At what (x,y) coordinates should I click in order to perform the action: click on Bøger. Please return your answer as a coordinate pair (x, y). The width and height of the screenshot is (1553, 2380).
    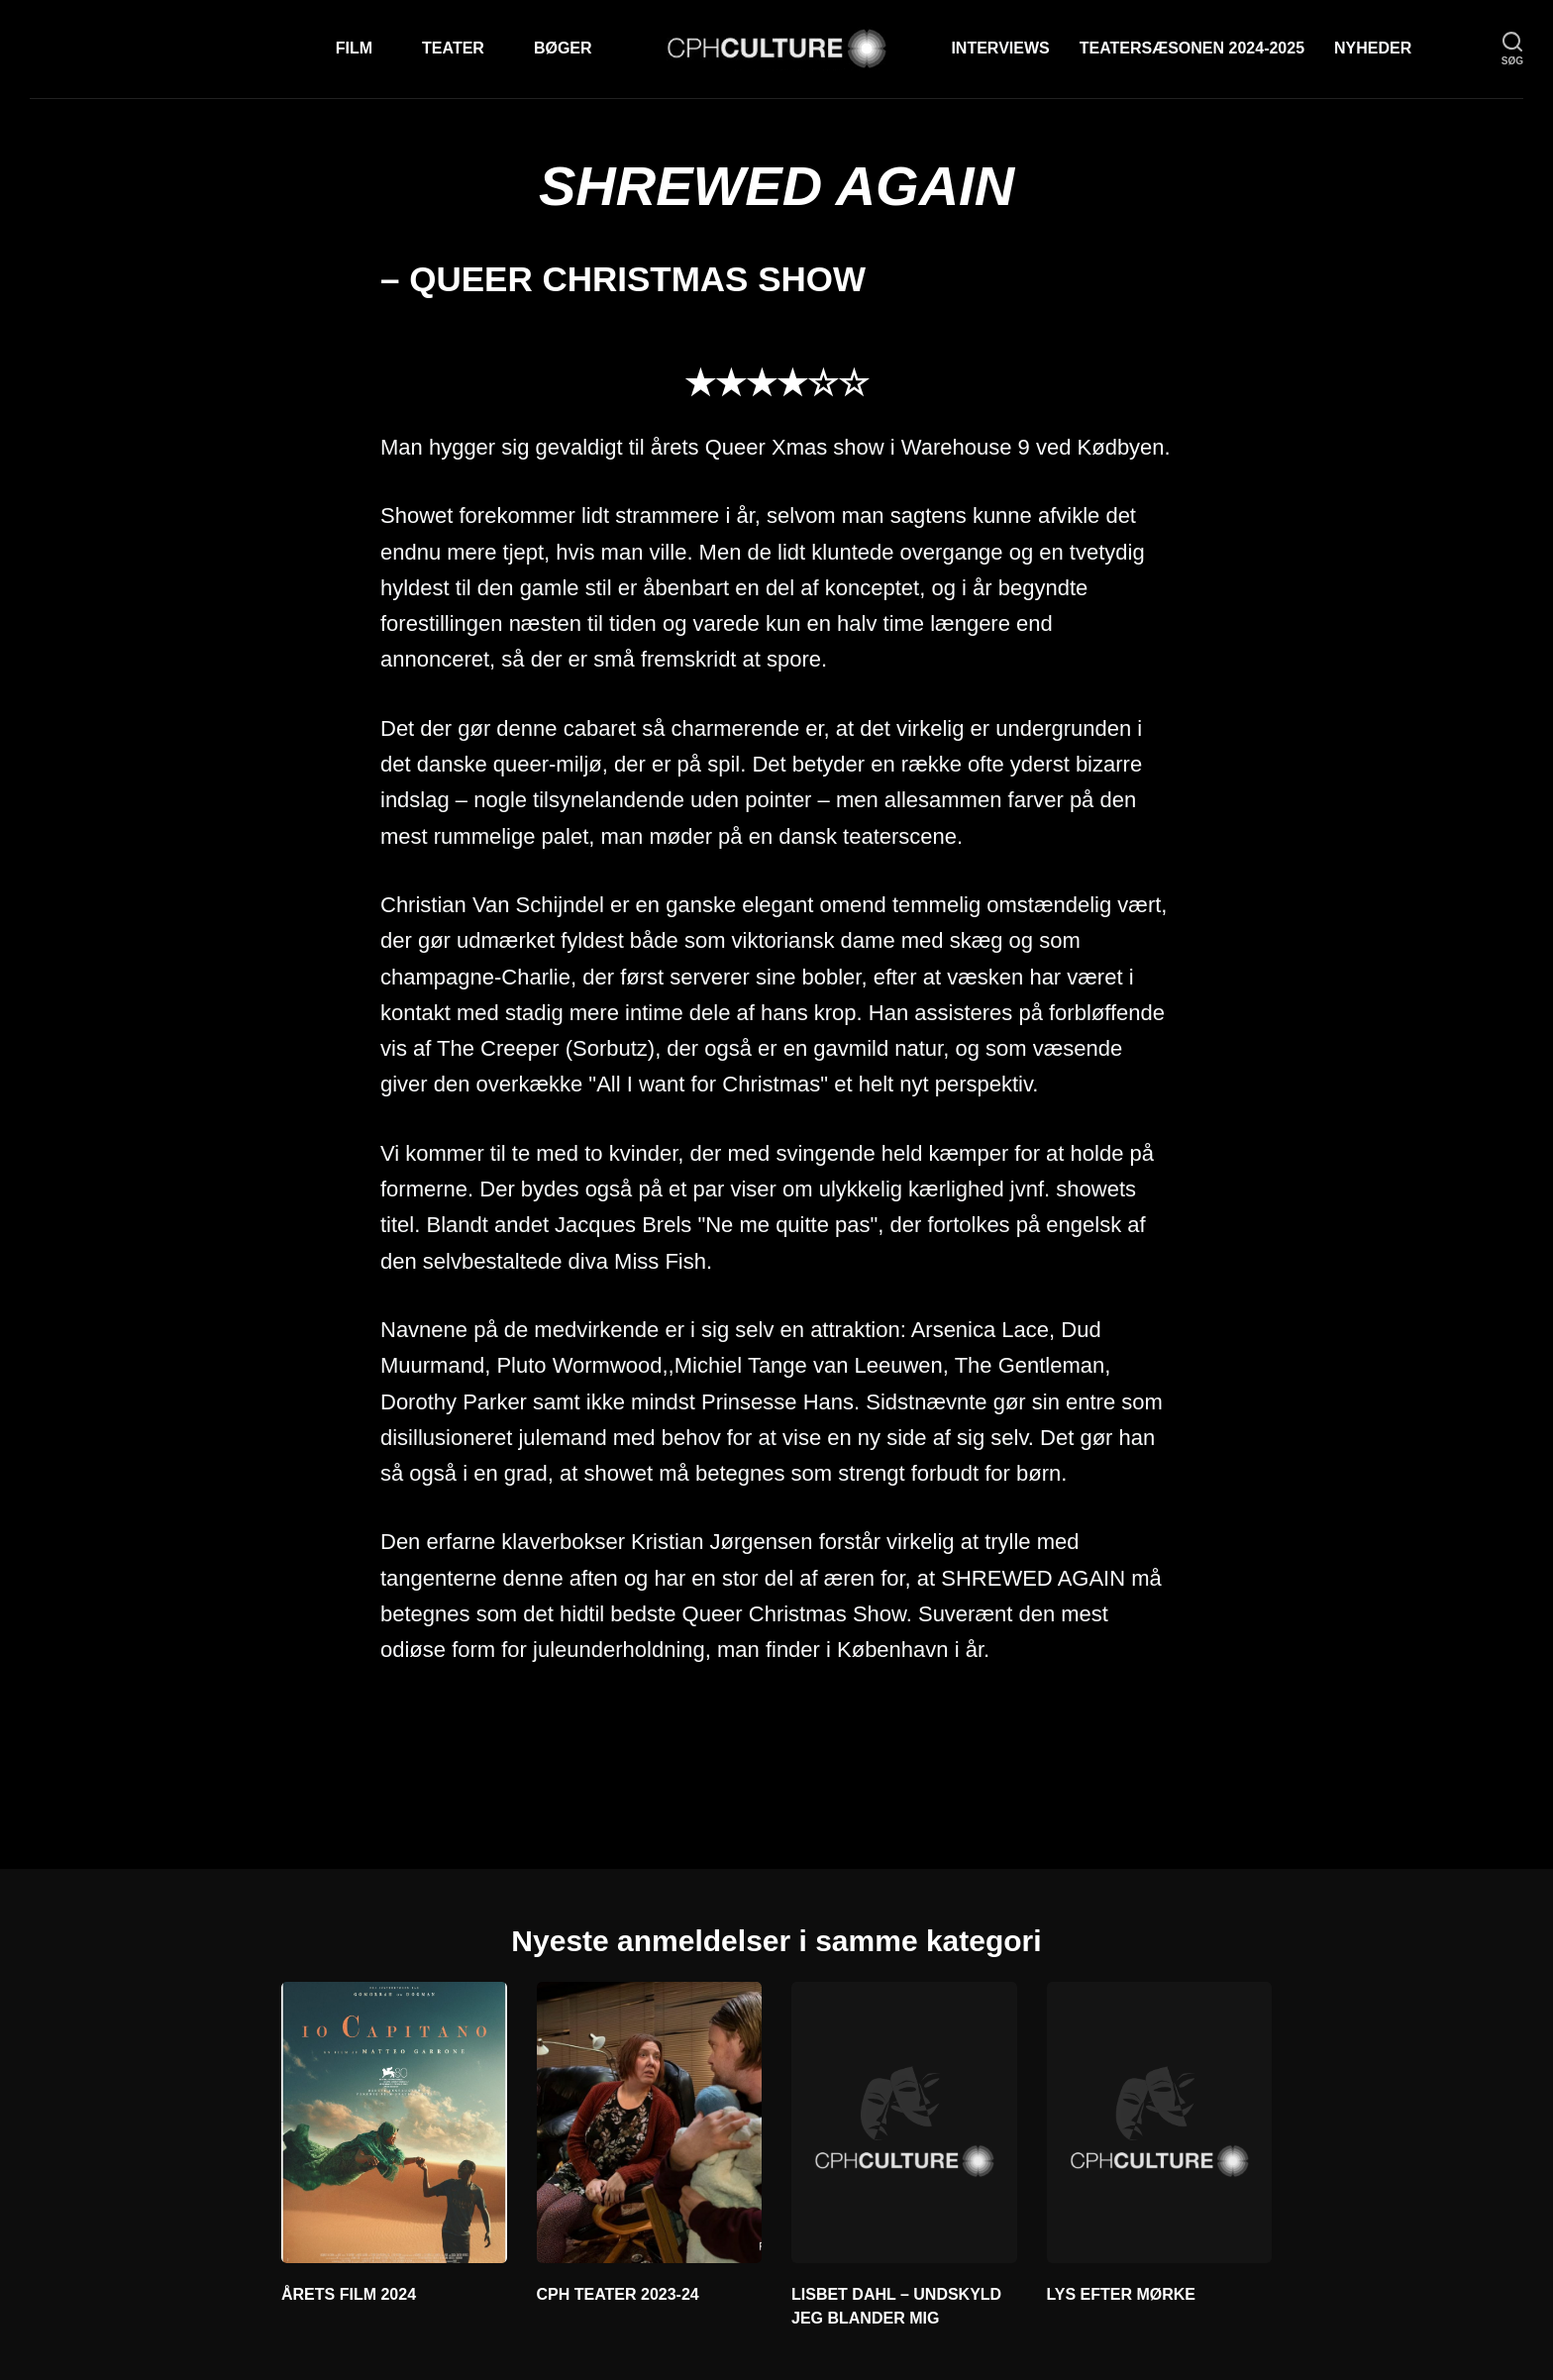
    Looking at the image, I should click on (563, 48).